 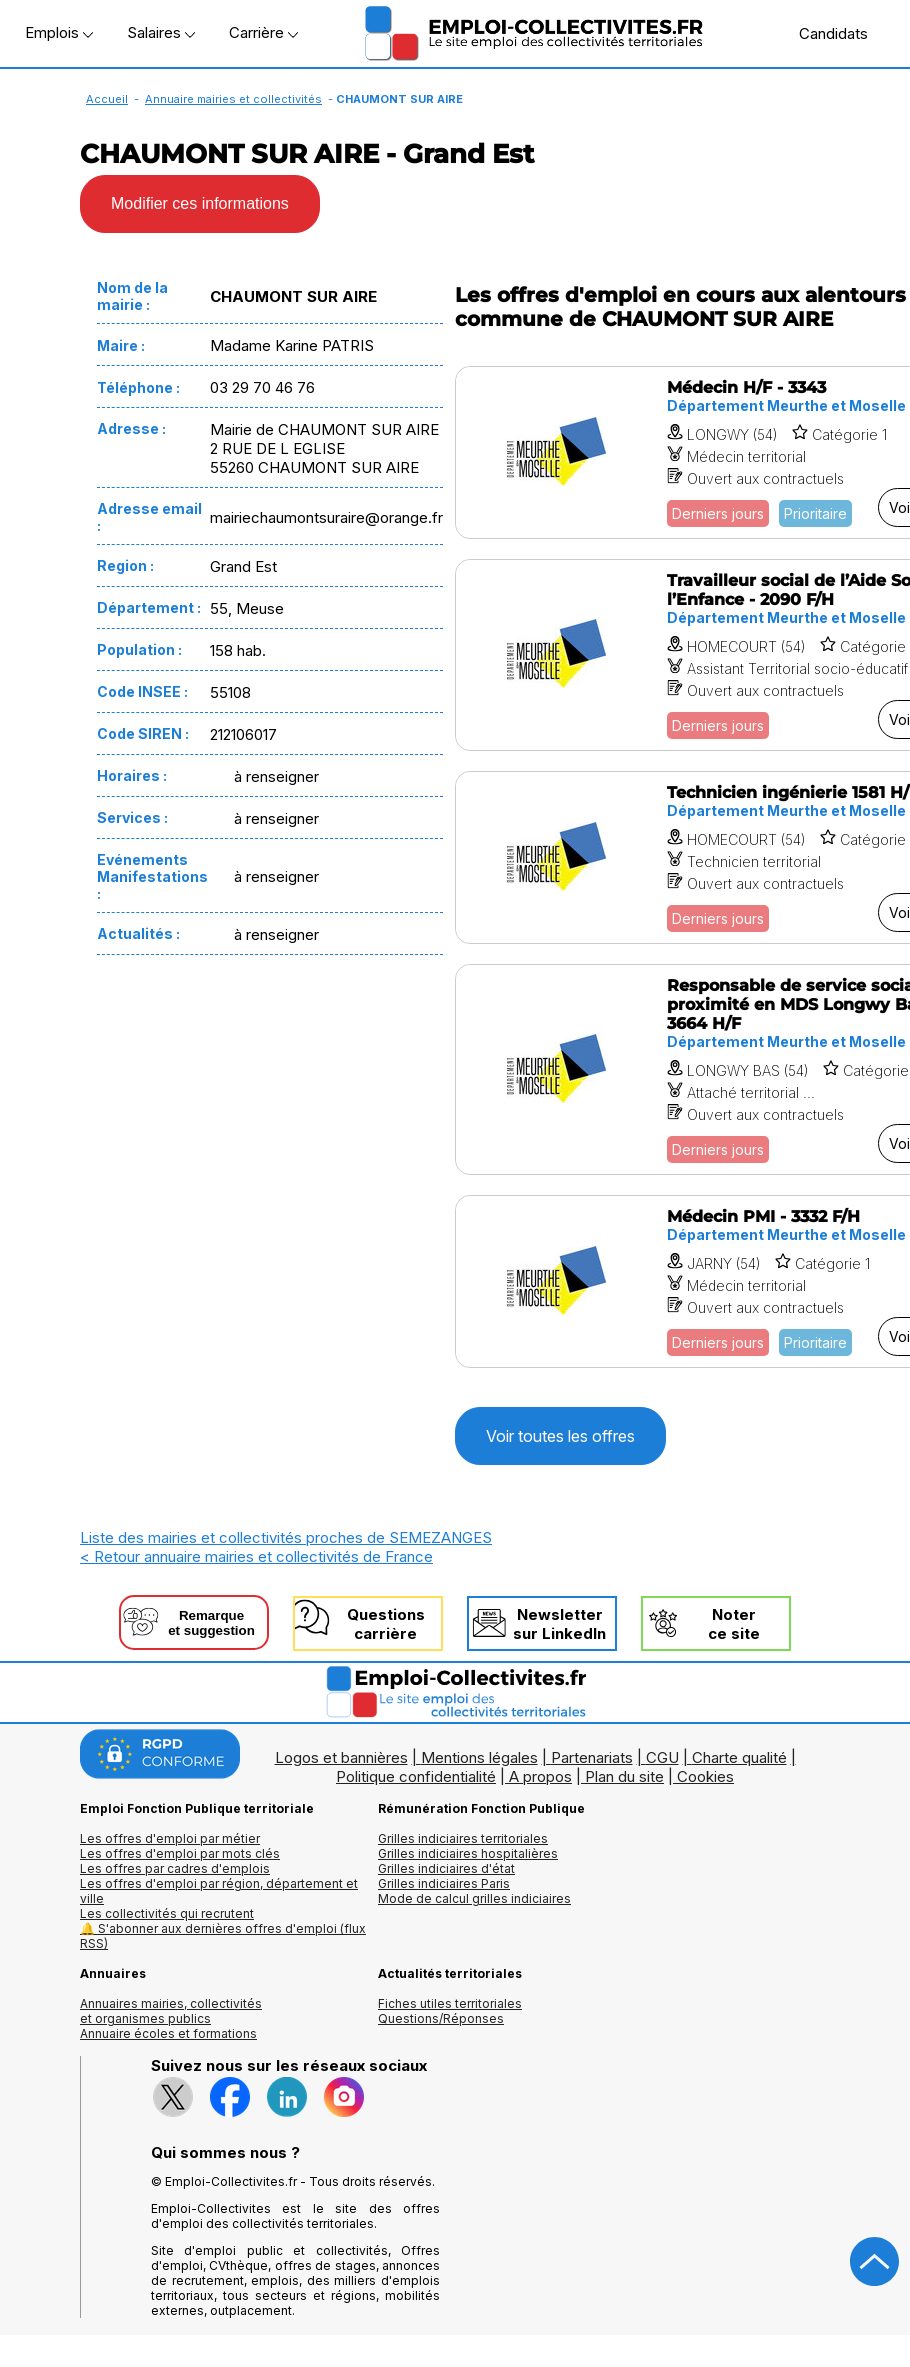 I want to click on Charte qualité, so click(x=739, y=1757).